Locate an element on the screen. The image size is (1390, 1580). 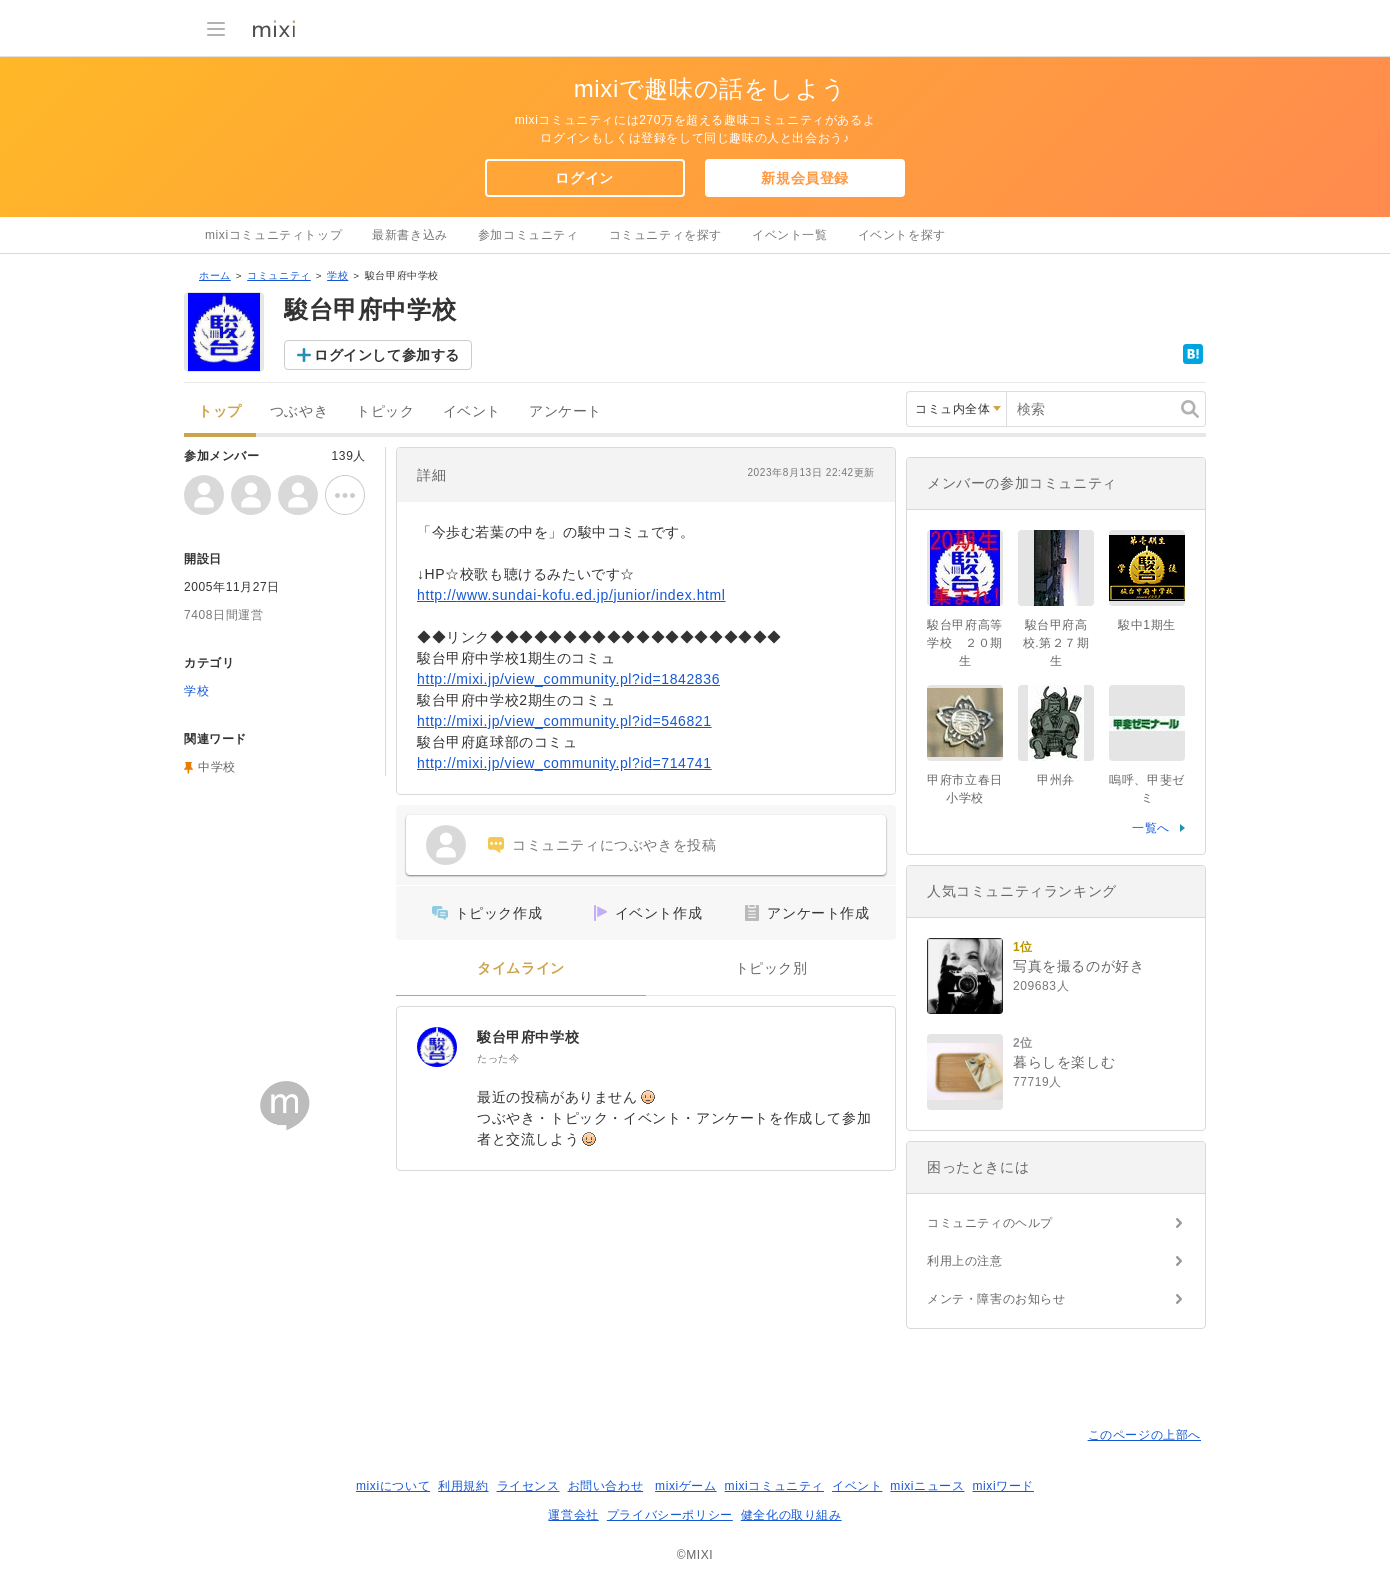
[駿台甲府中学校] is located at coordinates (437, 1047).